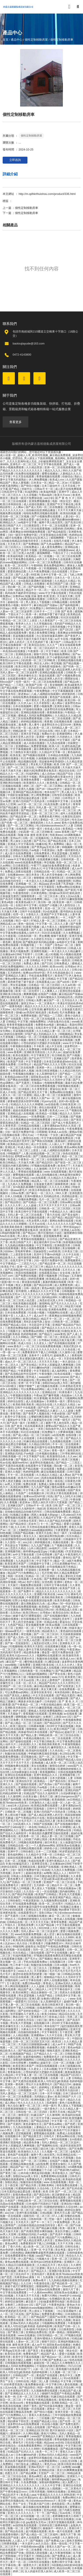  I want to click on 日本伦理按摩, so click(44, 1554).